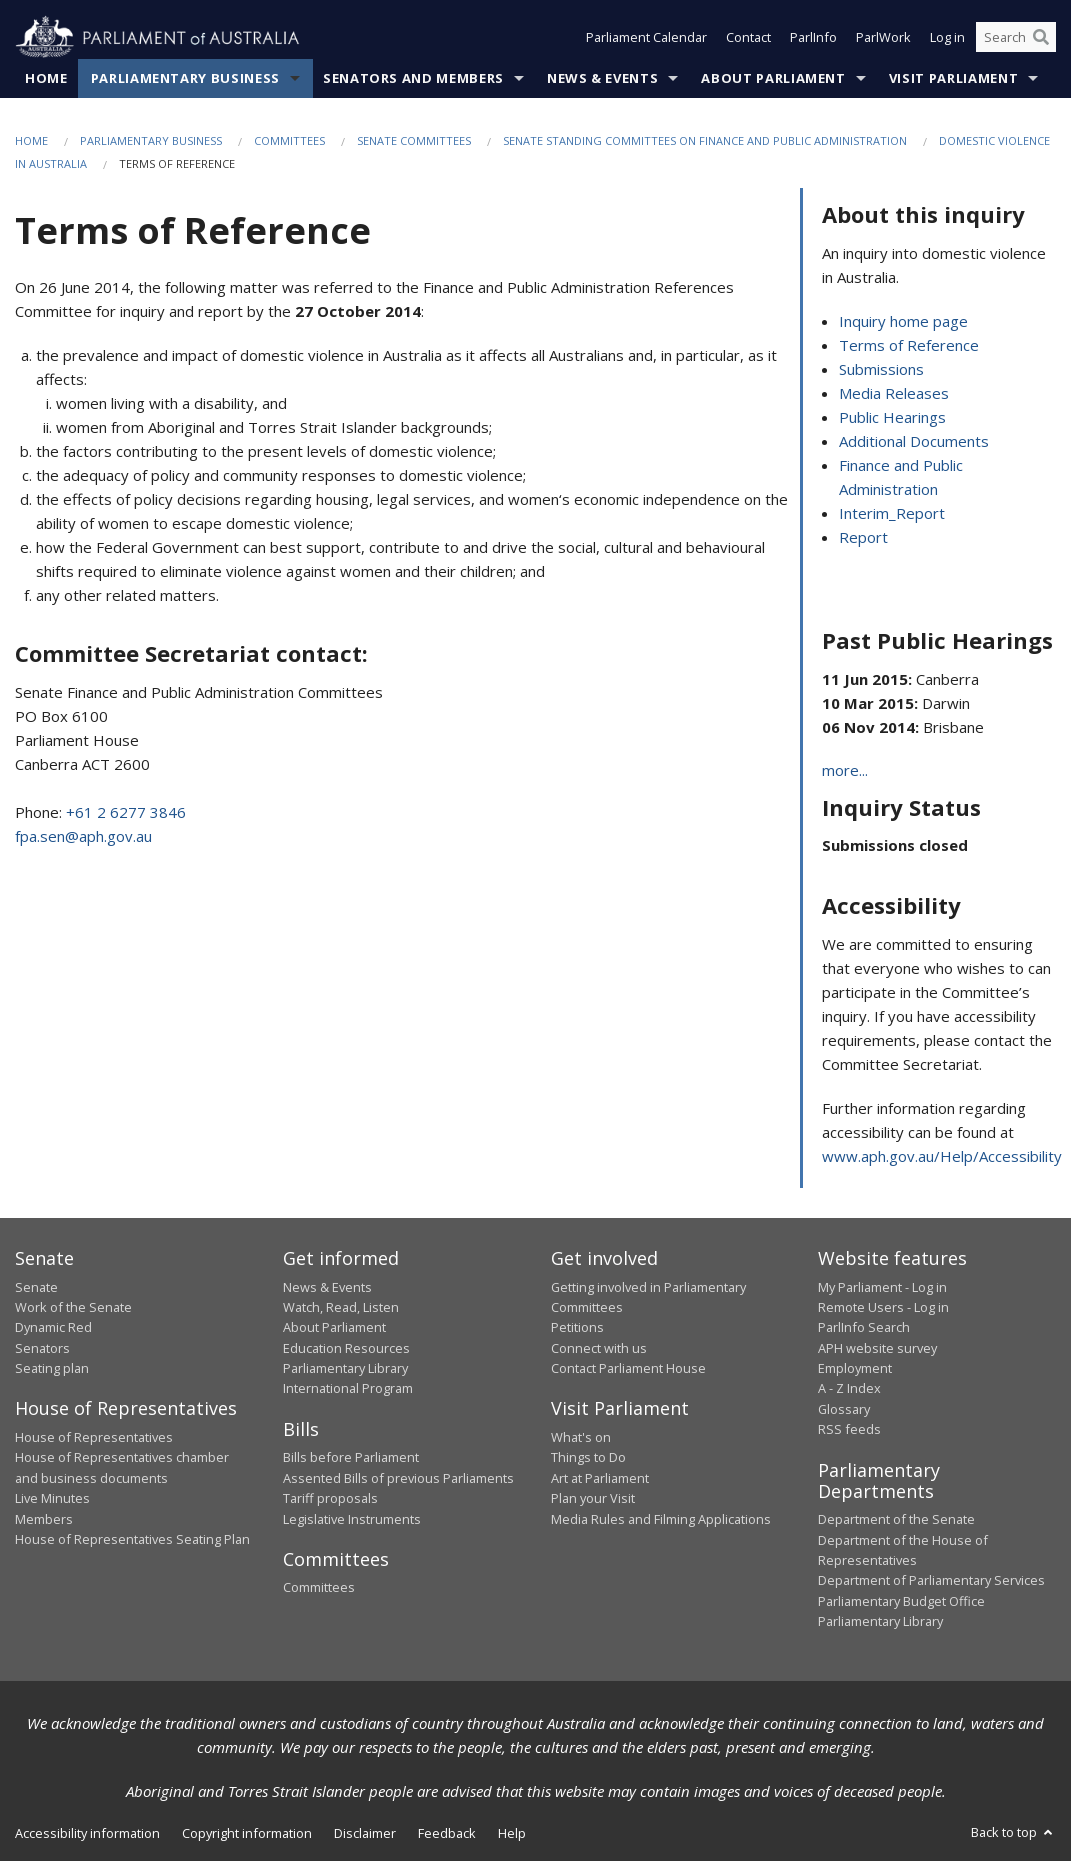  Describe the element at coordinates (345, 1369) in the screenshot. I see `Parliamentary Library` at that location.